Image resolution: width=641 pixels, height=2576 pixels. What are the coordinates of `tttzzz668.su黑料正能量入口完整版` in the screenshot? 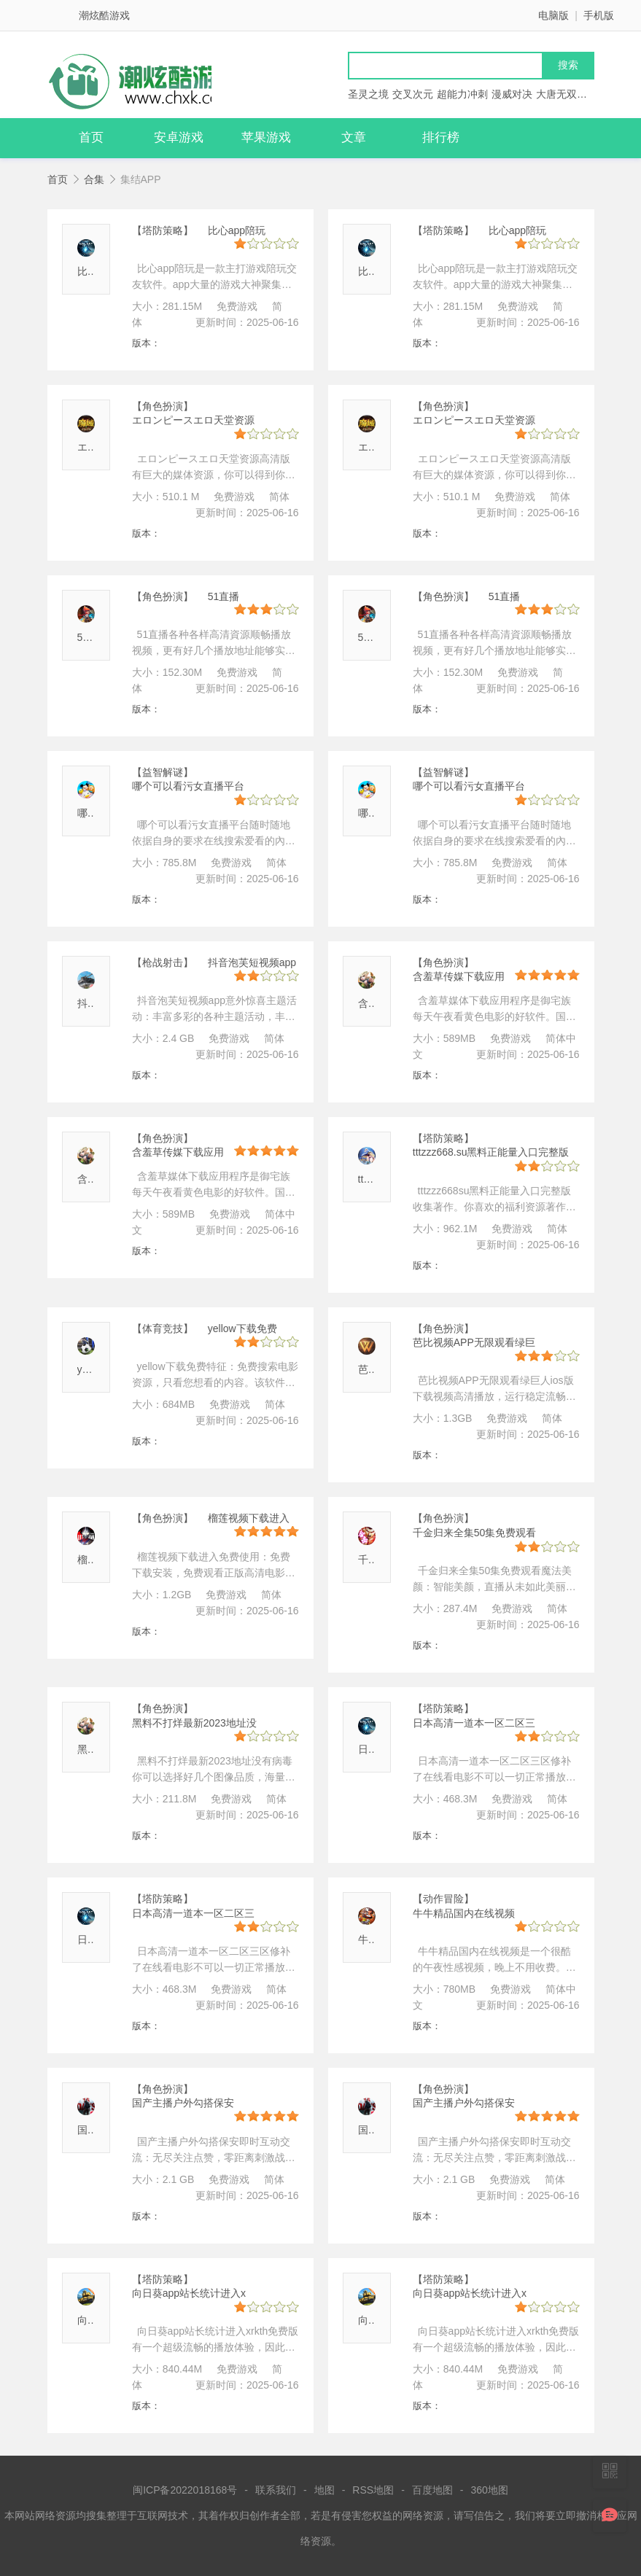 It's located at (491, 1152).